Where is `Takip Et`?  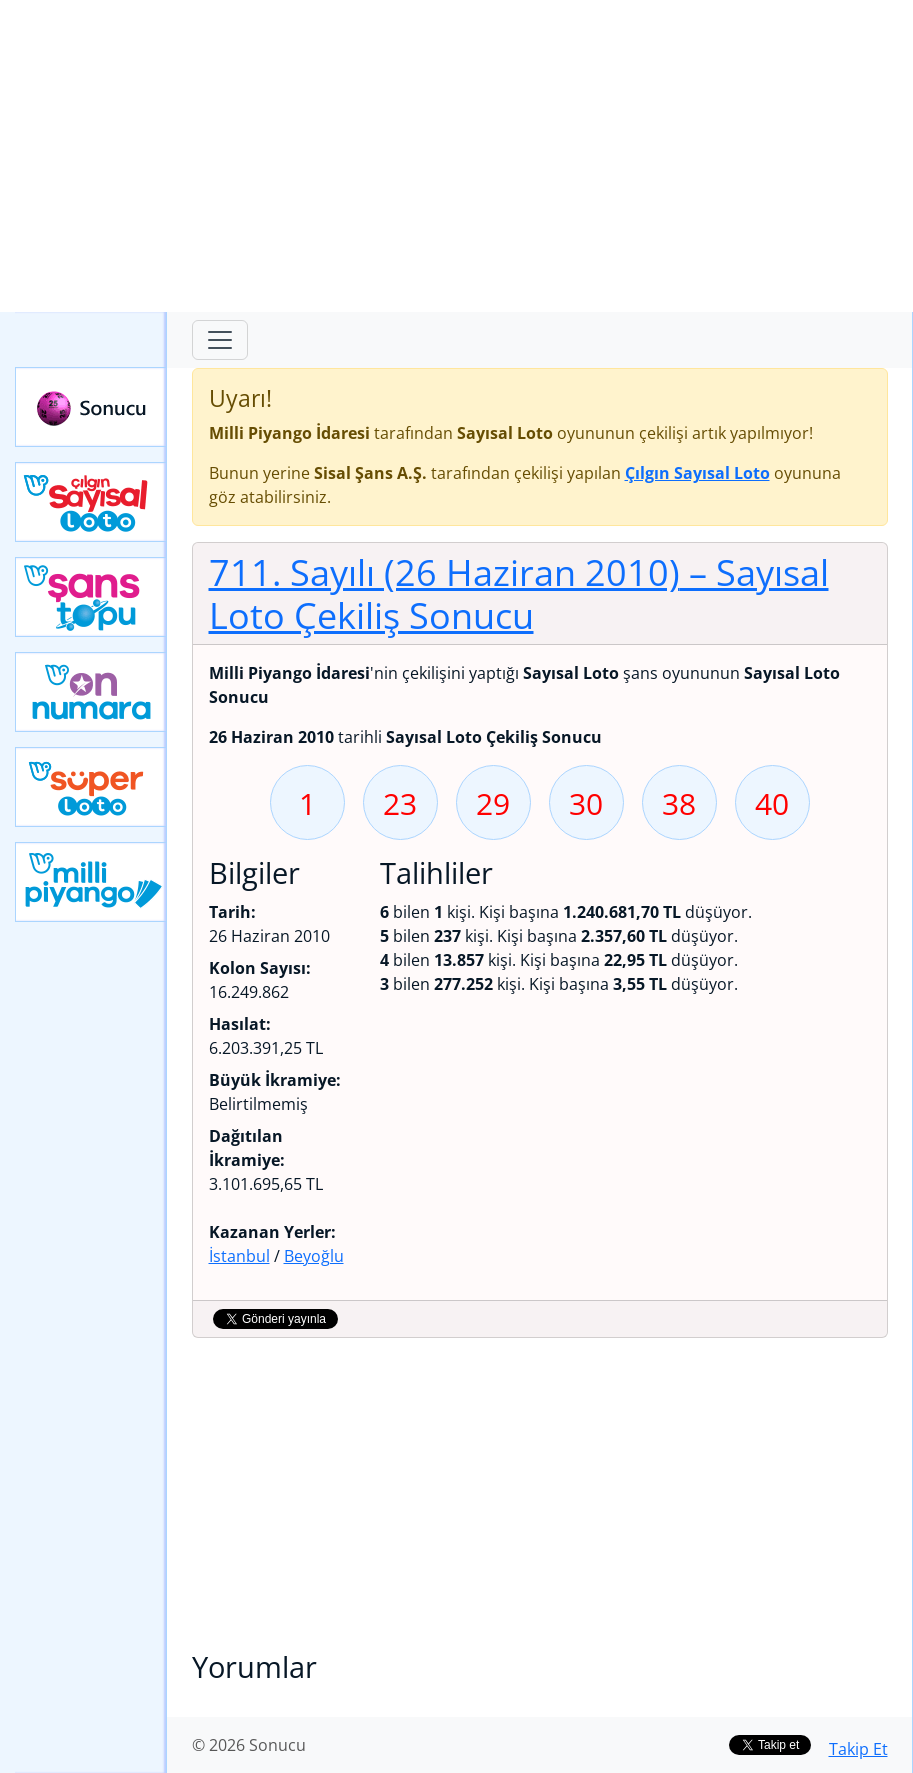 Takip Et is located at coordinates (858, 1749).